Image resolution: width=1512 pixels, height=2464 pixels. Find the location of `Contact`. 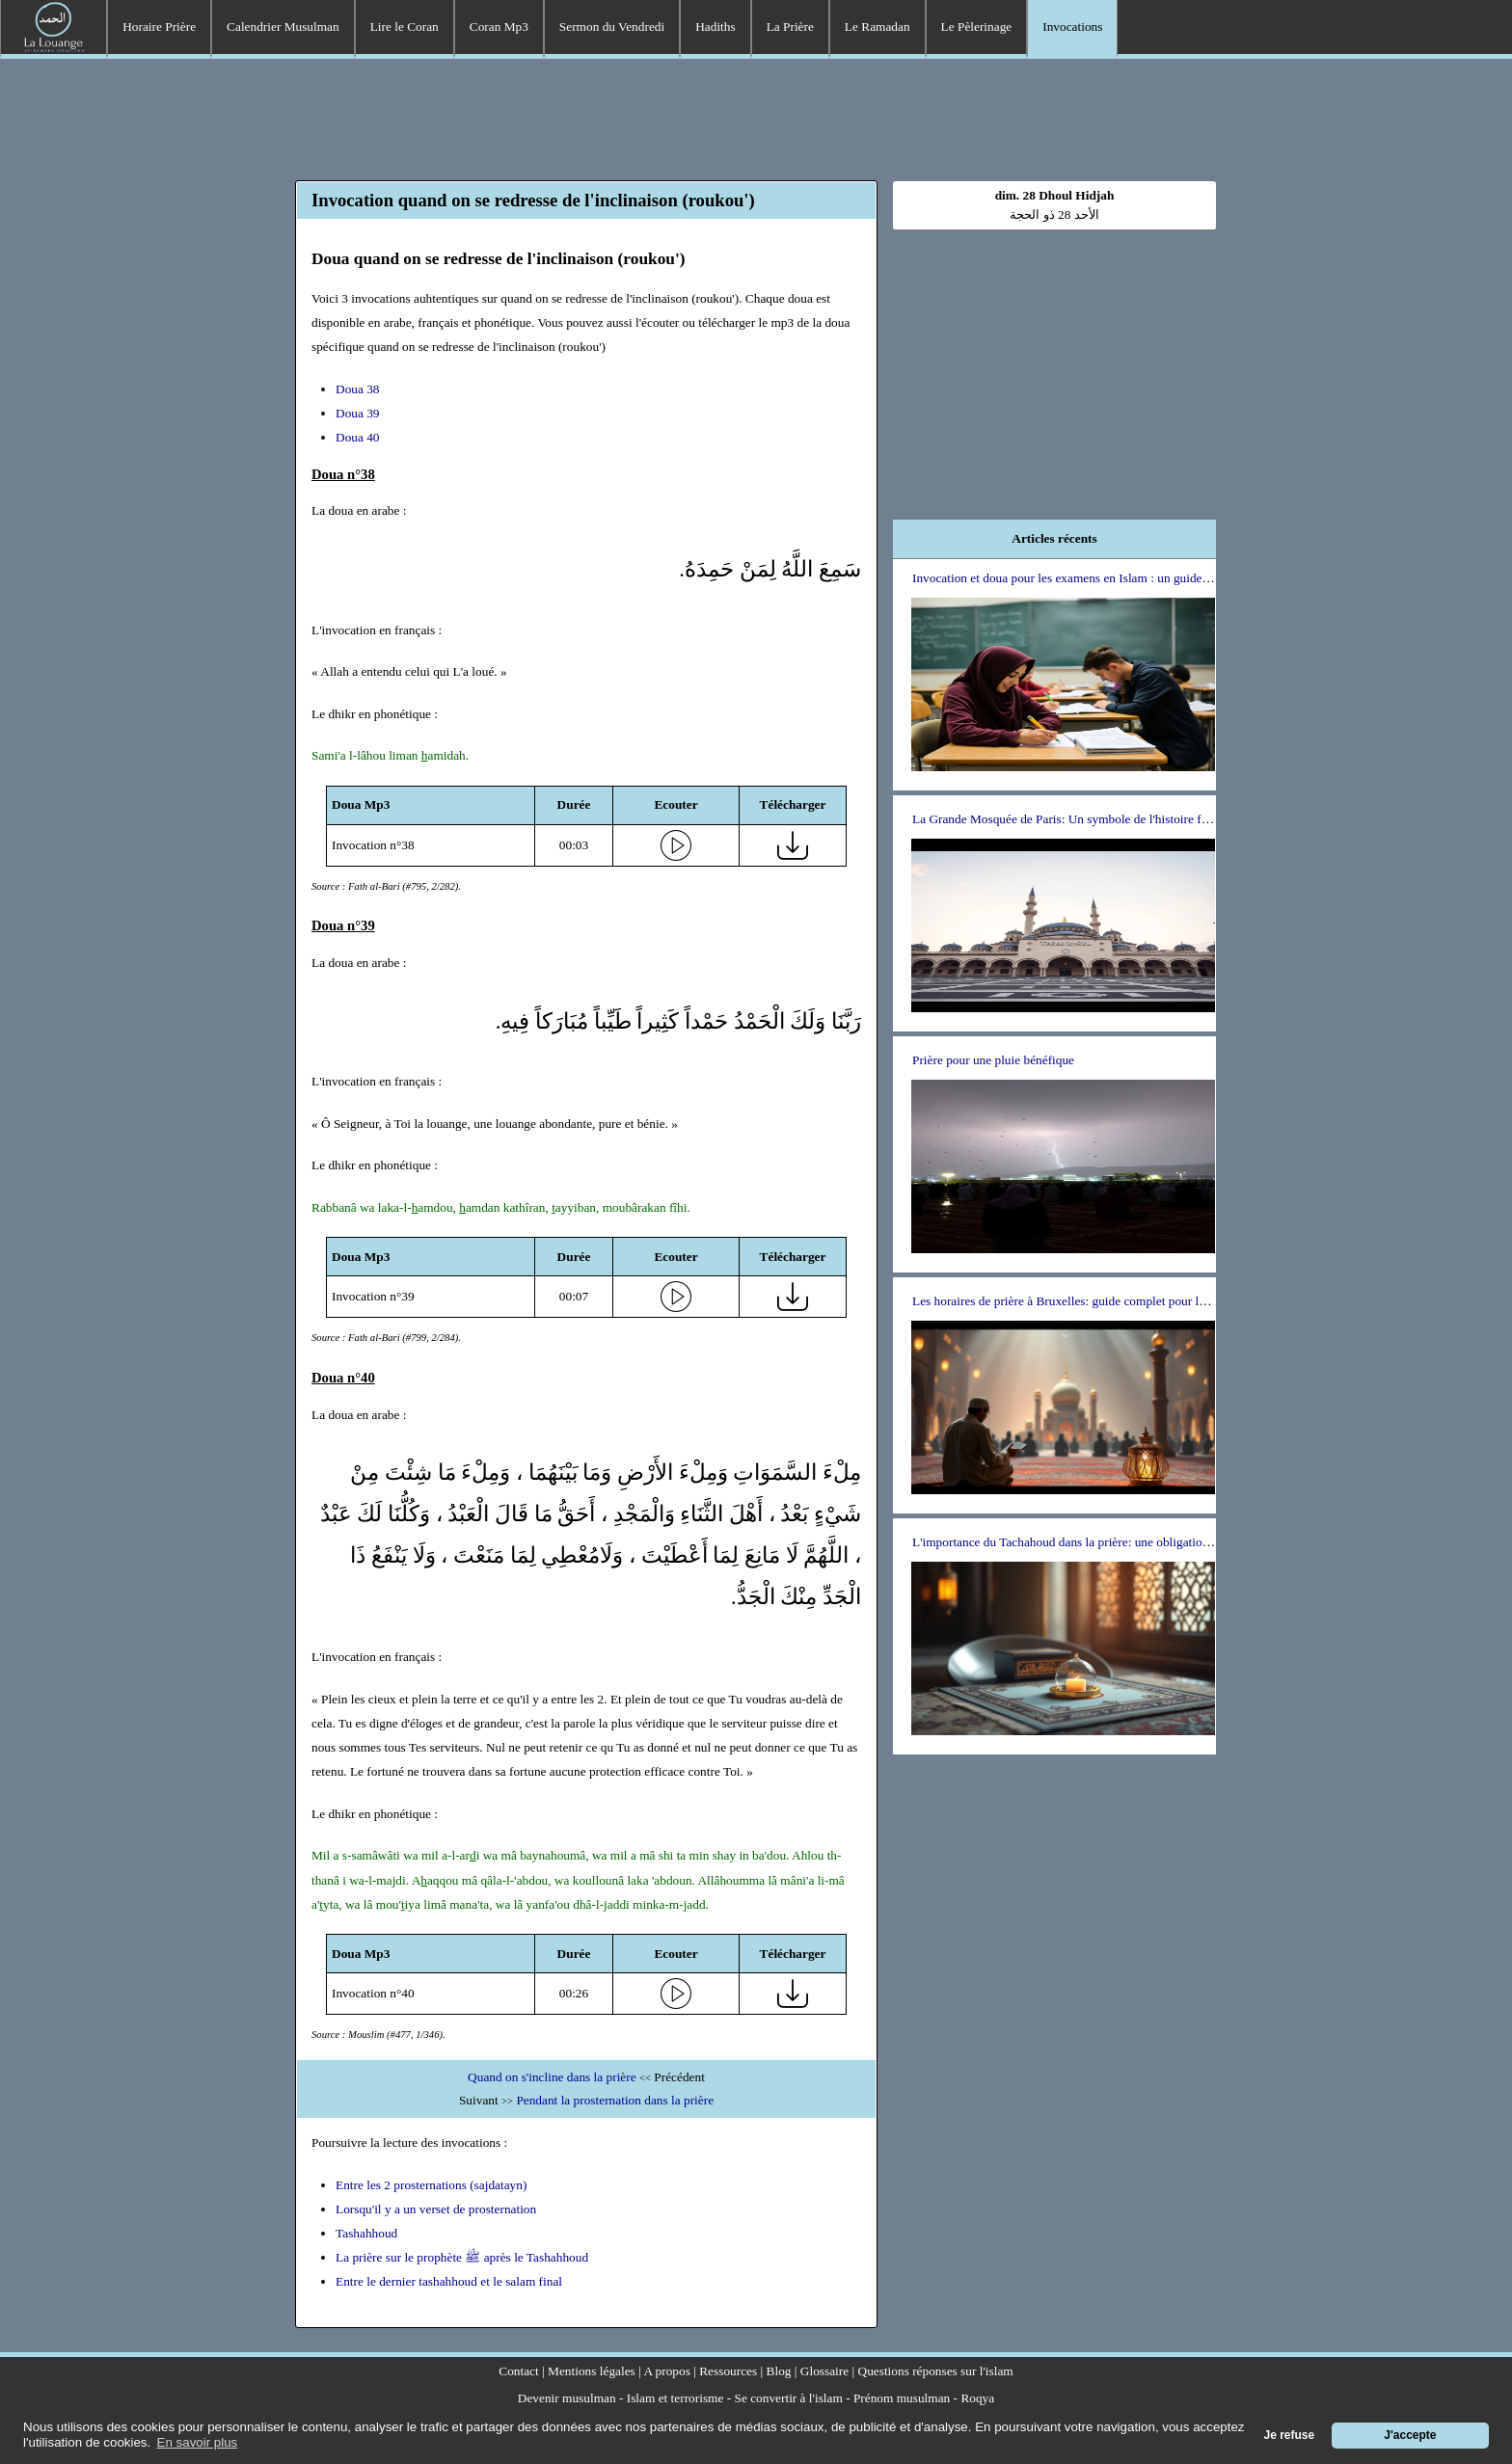

Contact is located at coordinates (518, 2371).